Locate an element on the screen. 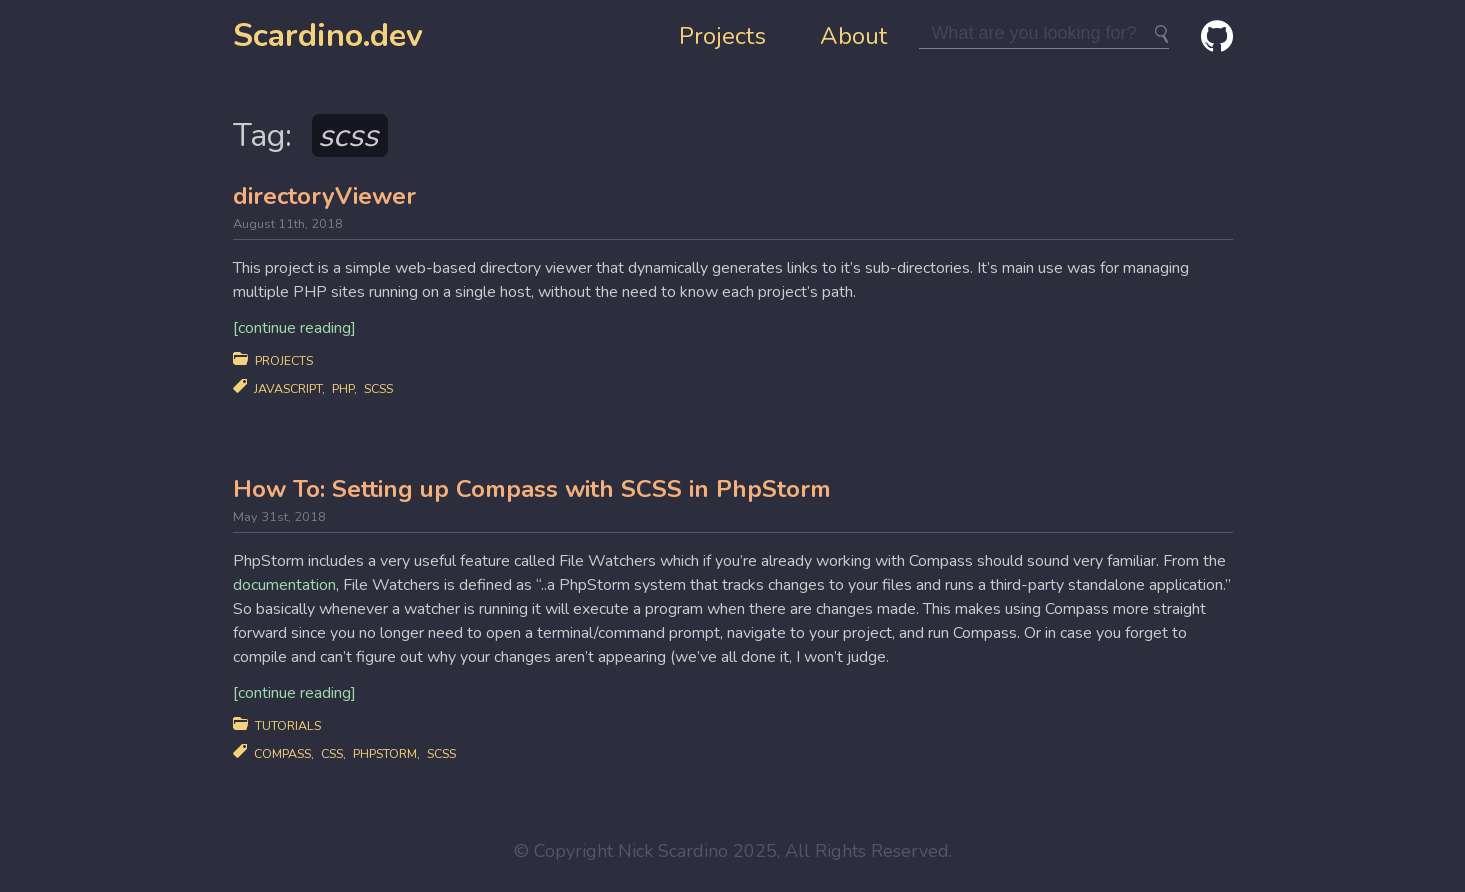 This screenshot has height=892, width=1465. phpstorm is located at coordinates (385, 753).